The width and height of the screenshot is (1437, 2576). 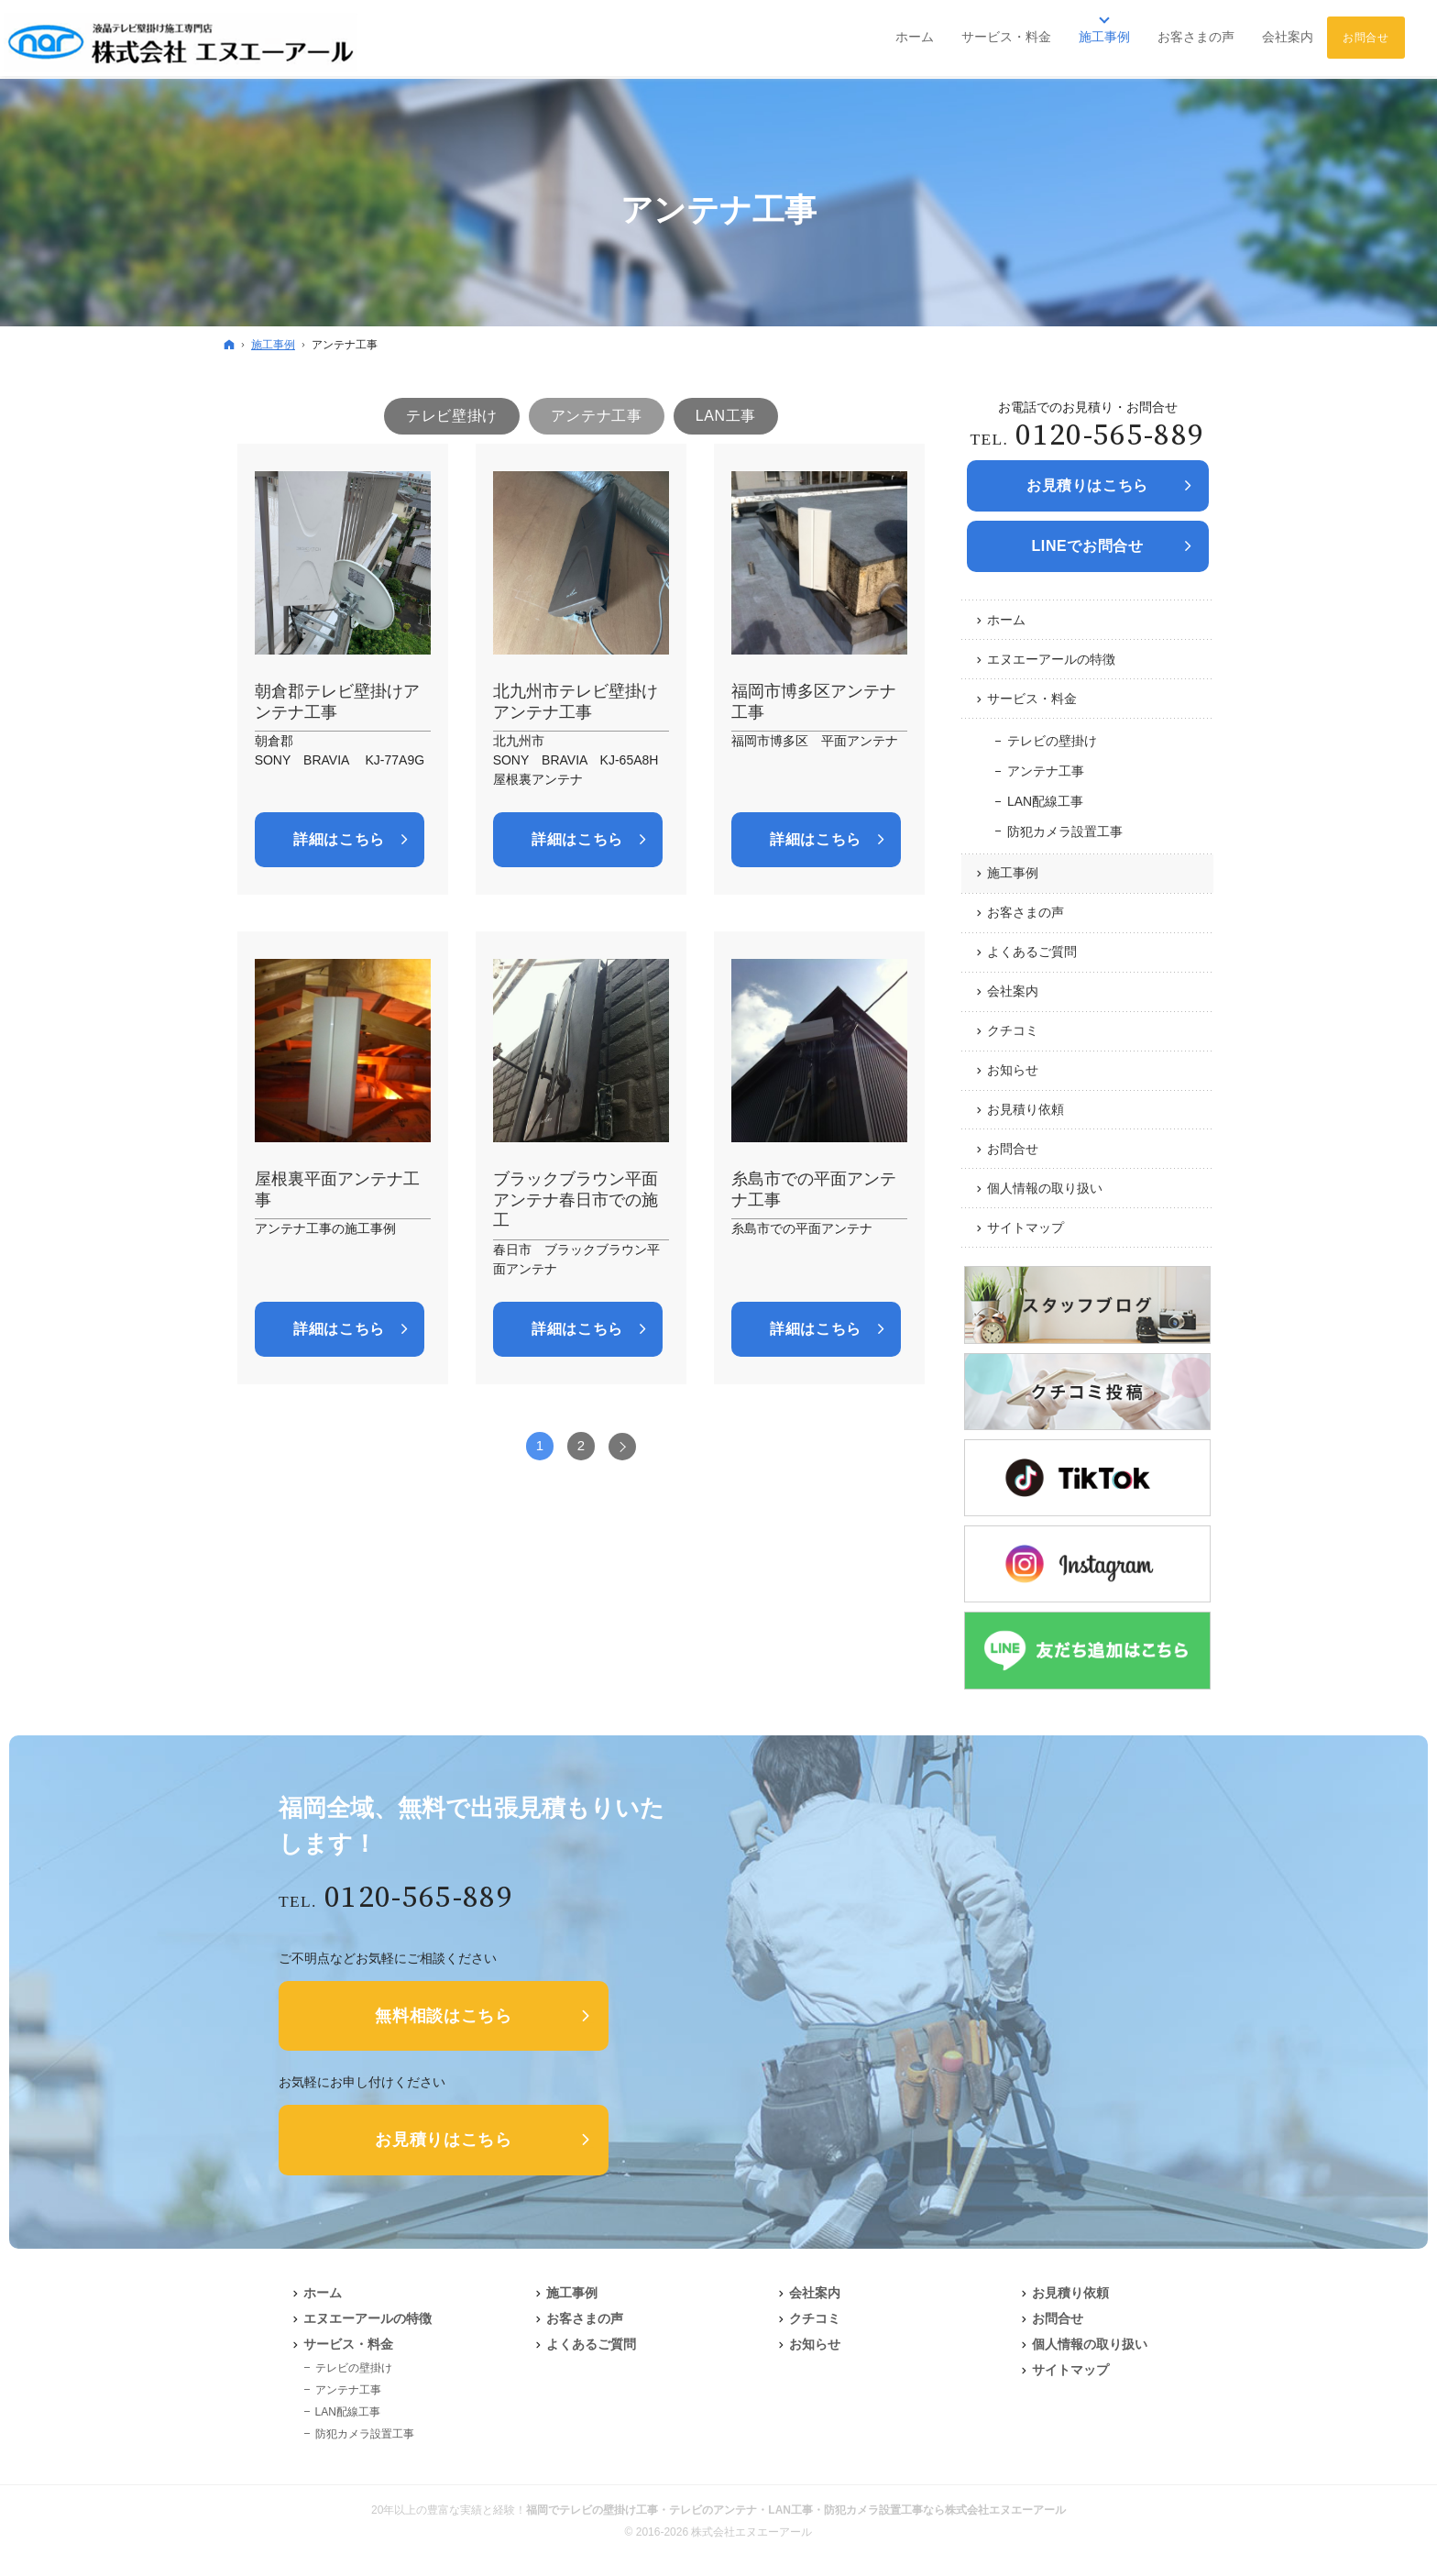 What do you see at coordinates (443, 2139) in the screenshot?
I see `お見積りはこちら` at bounding box center [443, 2139].